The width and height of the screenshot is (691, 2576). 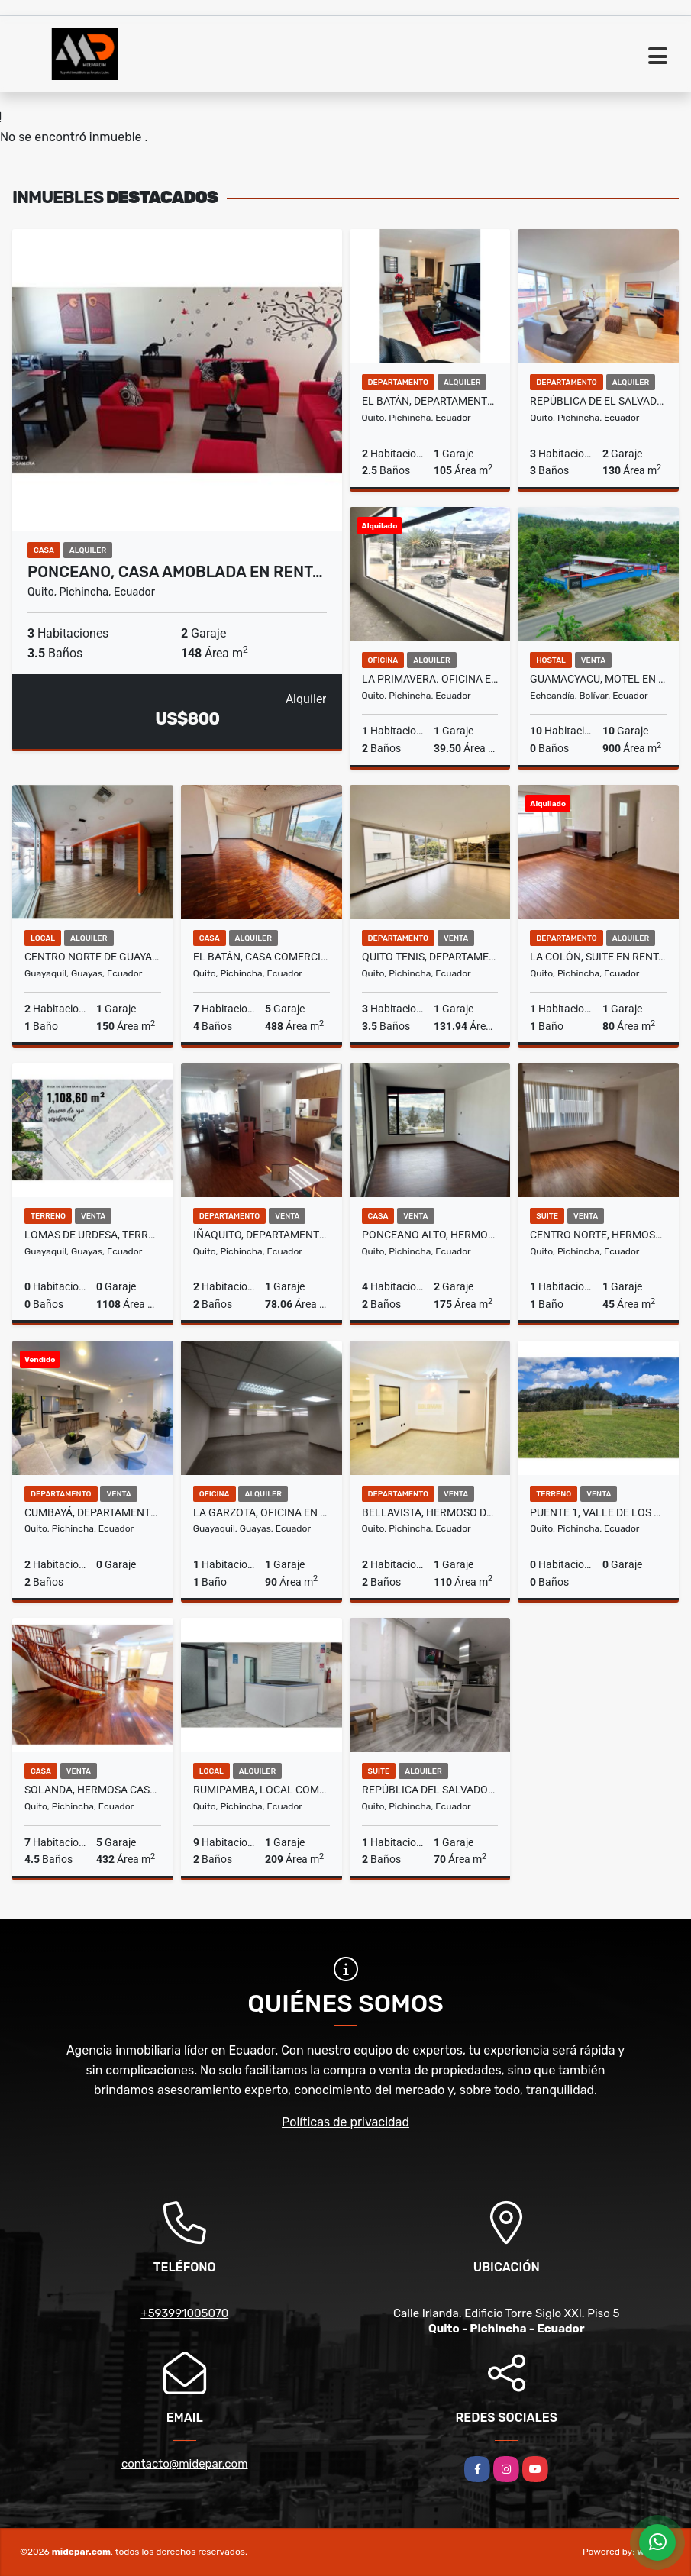 What do you see at coordinates (92, 1234) in the screenshot?
I see `Lomas de Urdesa, Terreno en Venta, 1.108,60m2, Frente 22,50` at bounding box center [92, 1234].